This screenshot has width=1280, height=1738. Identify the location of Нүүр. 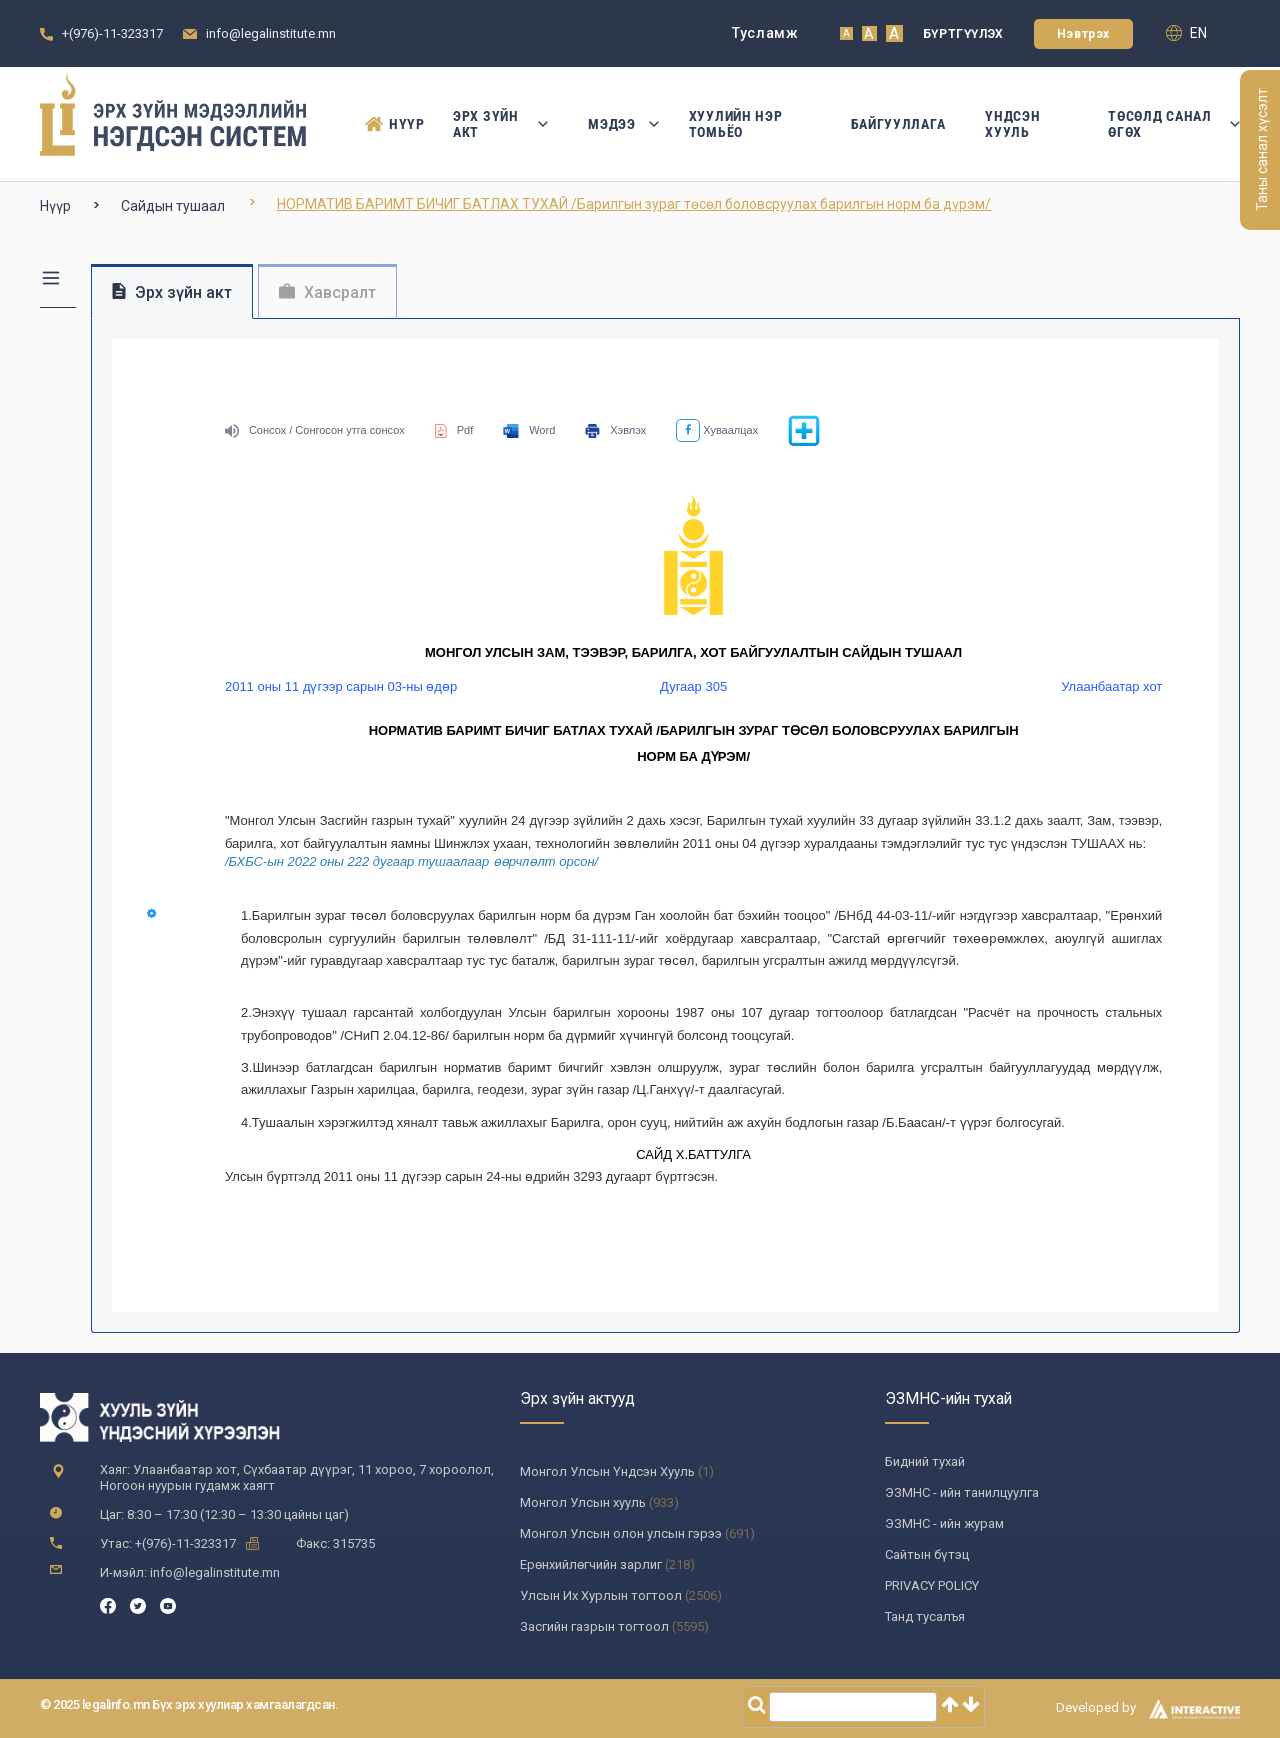
(389, 124).